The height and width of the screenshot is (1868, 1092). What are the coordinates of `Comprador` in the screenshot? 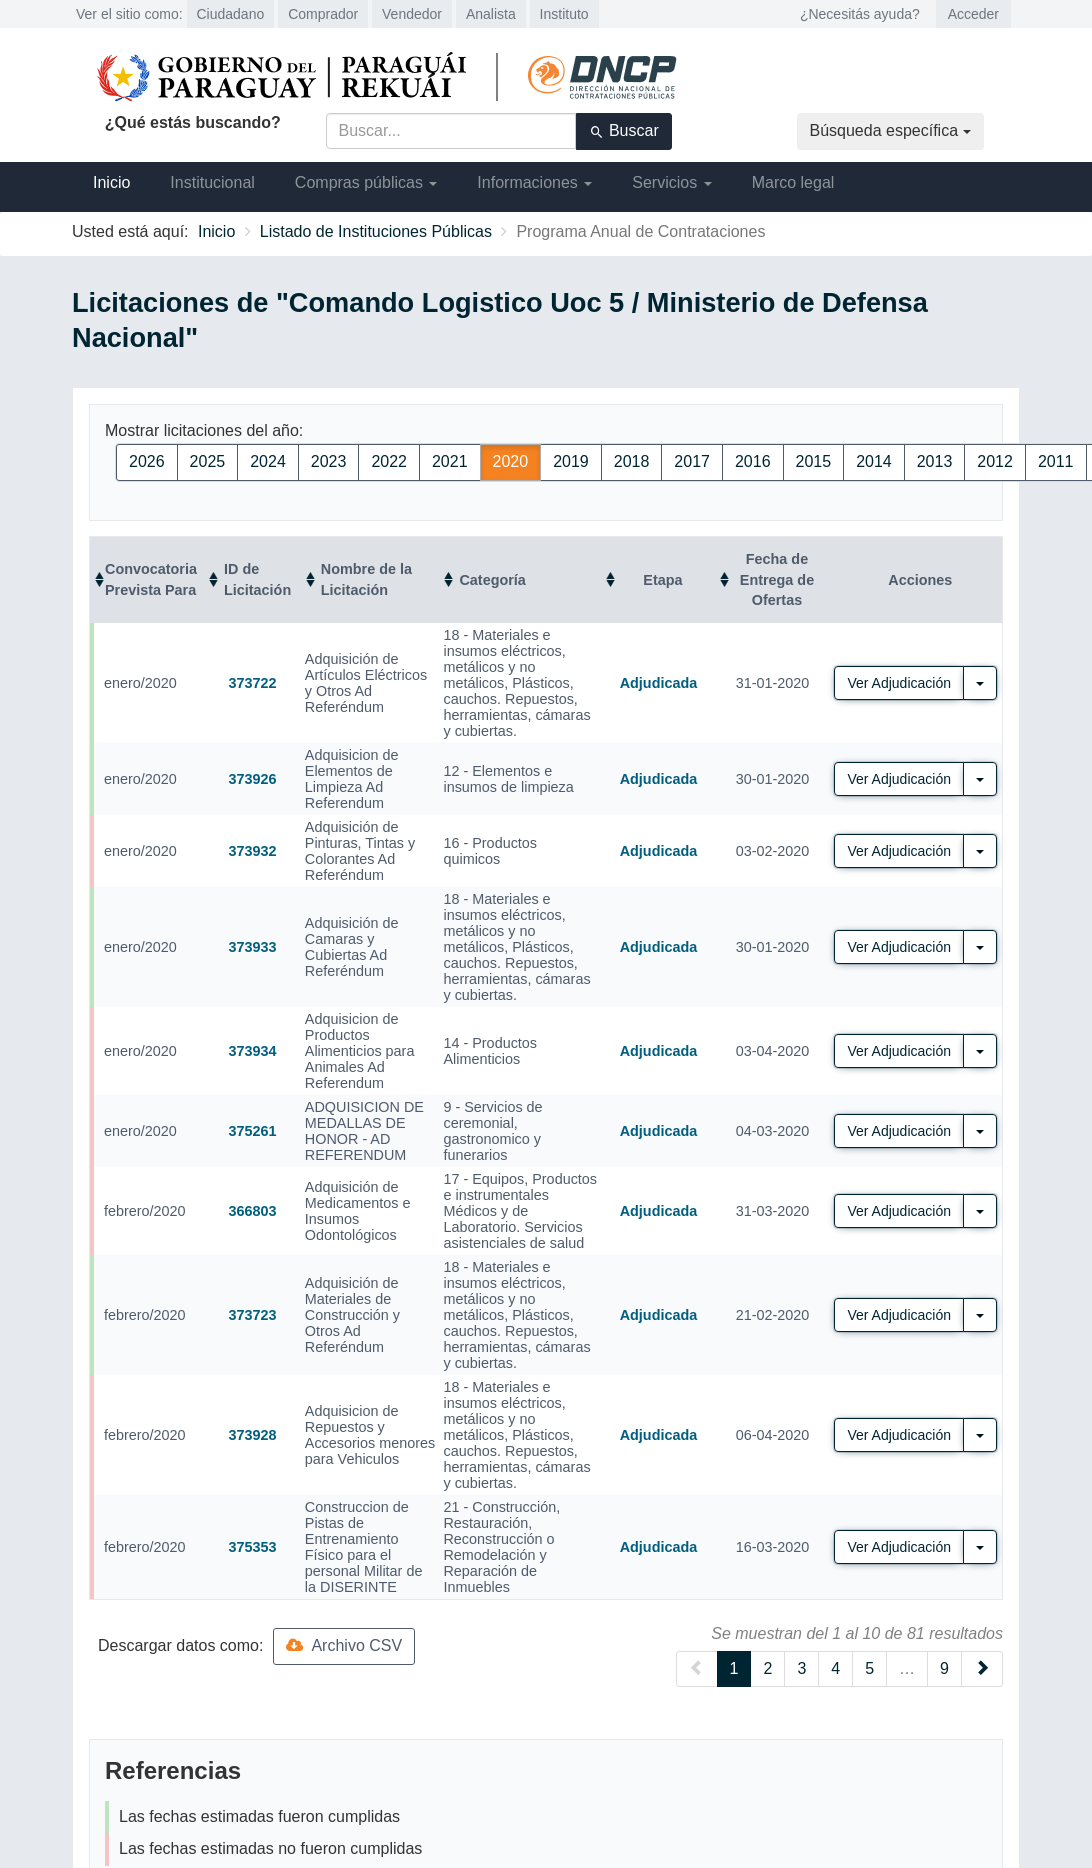 It's located at (323, 14).